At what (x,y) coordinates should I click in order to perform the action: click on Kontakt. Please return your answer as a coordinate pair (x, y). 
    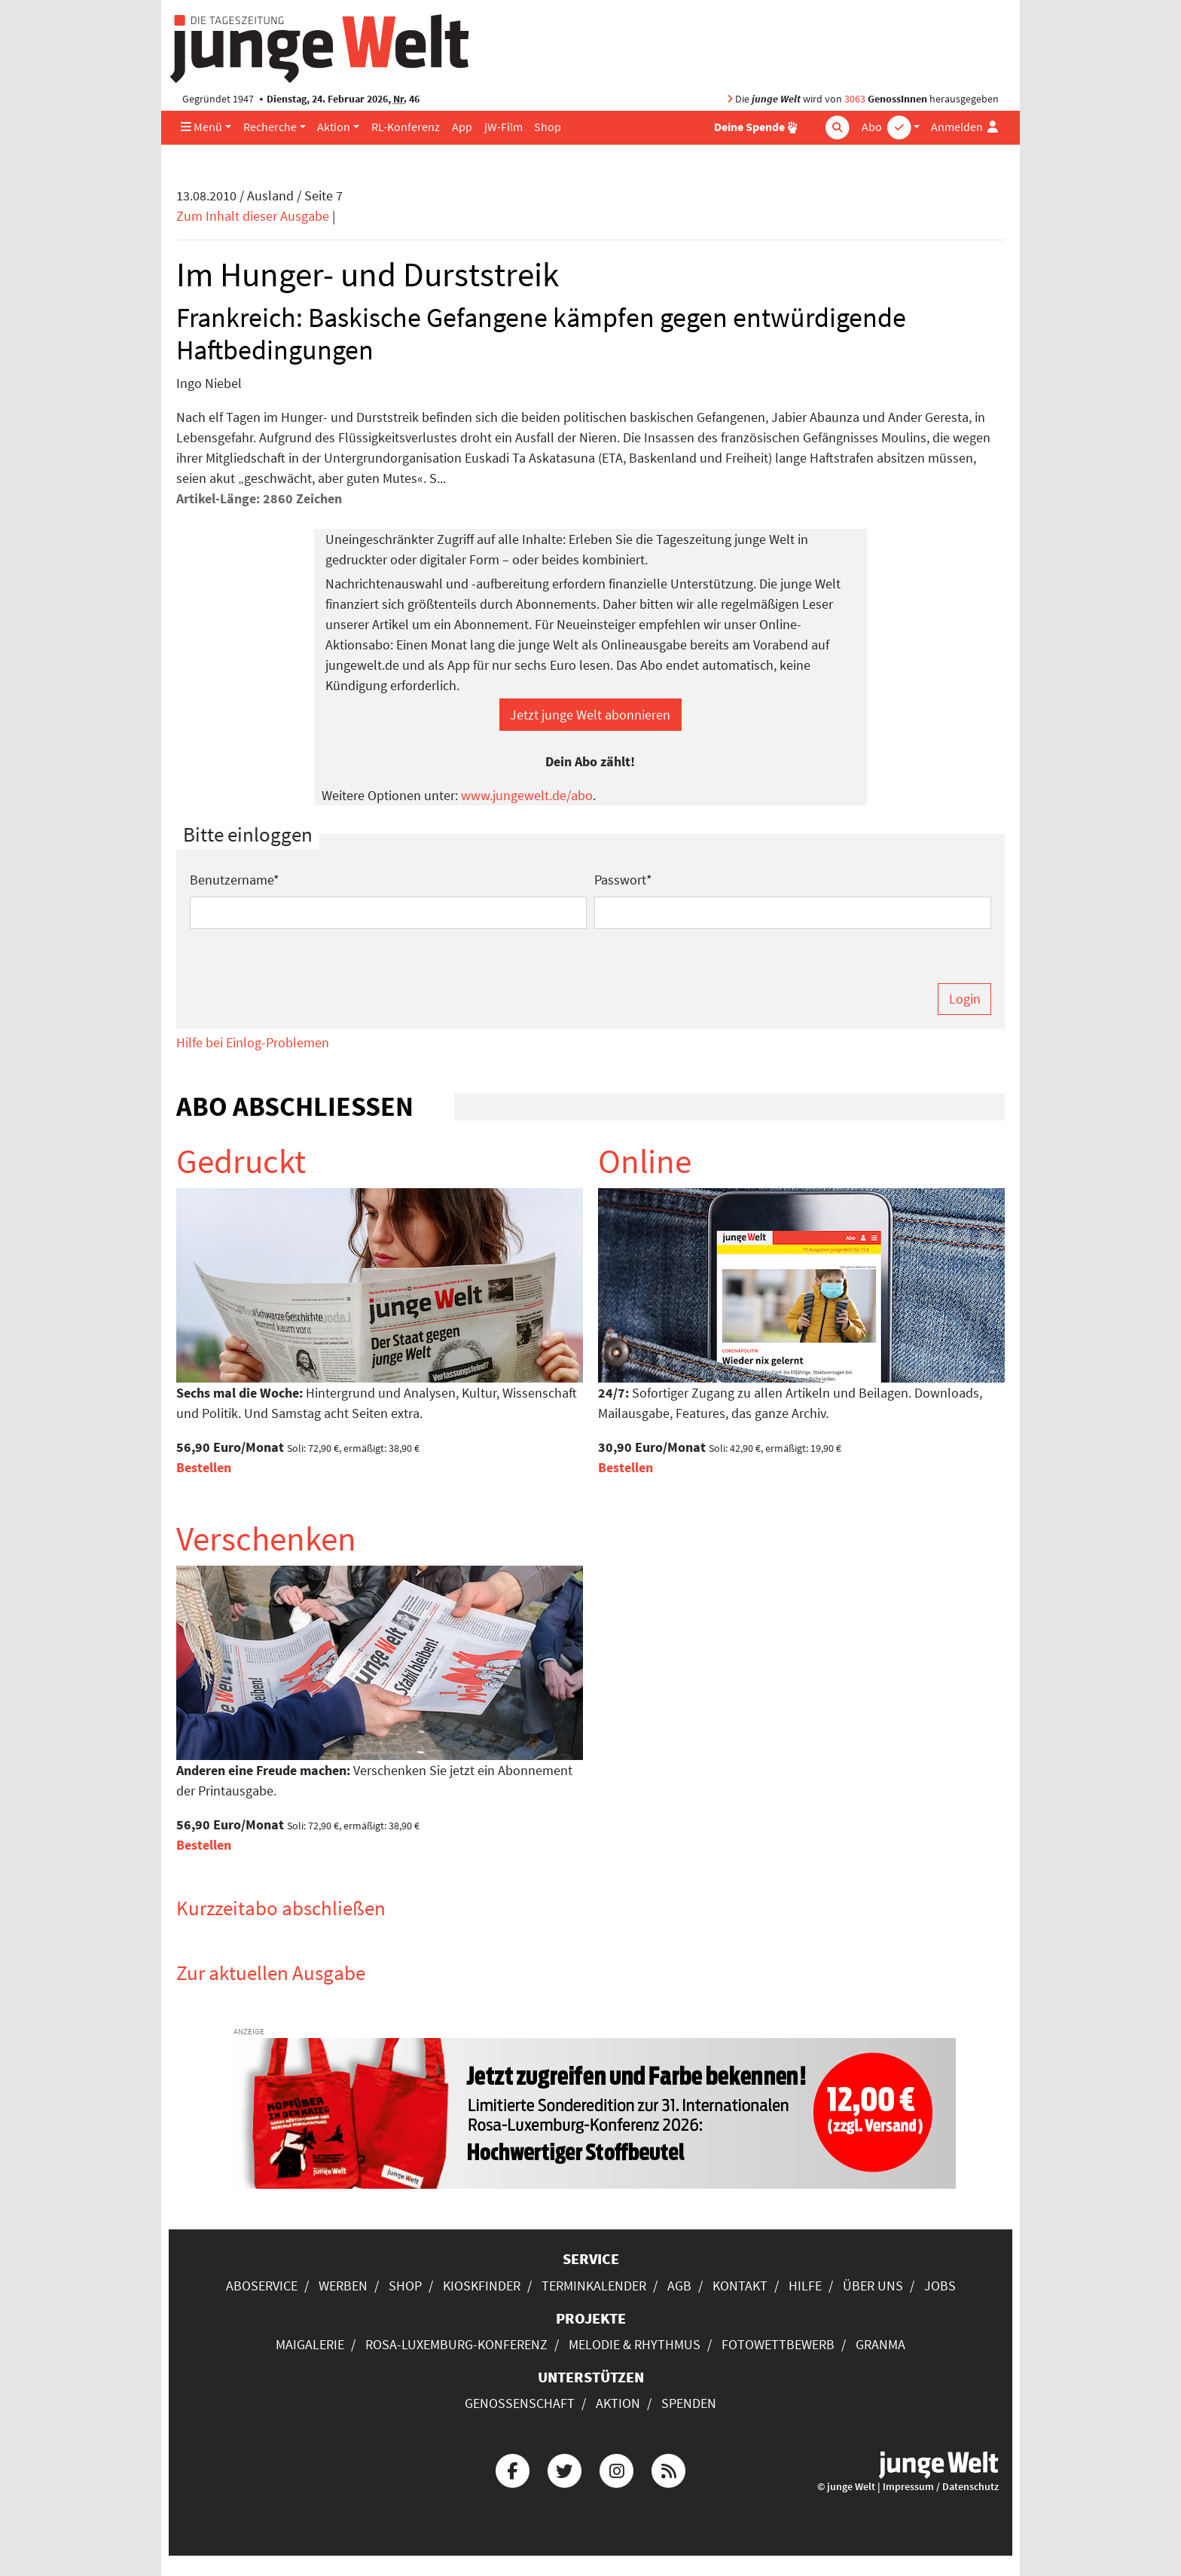
    Looking at the image, I should click on (740, 2285).